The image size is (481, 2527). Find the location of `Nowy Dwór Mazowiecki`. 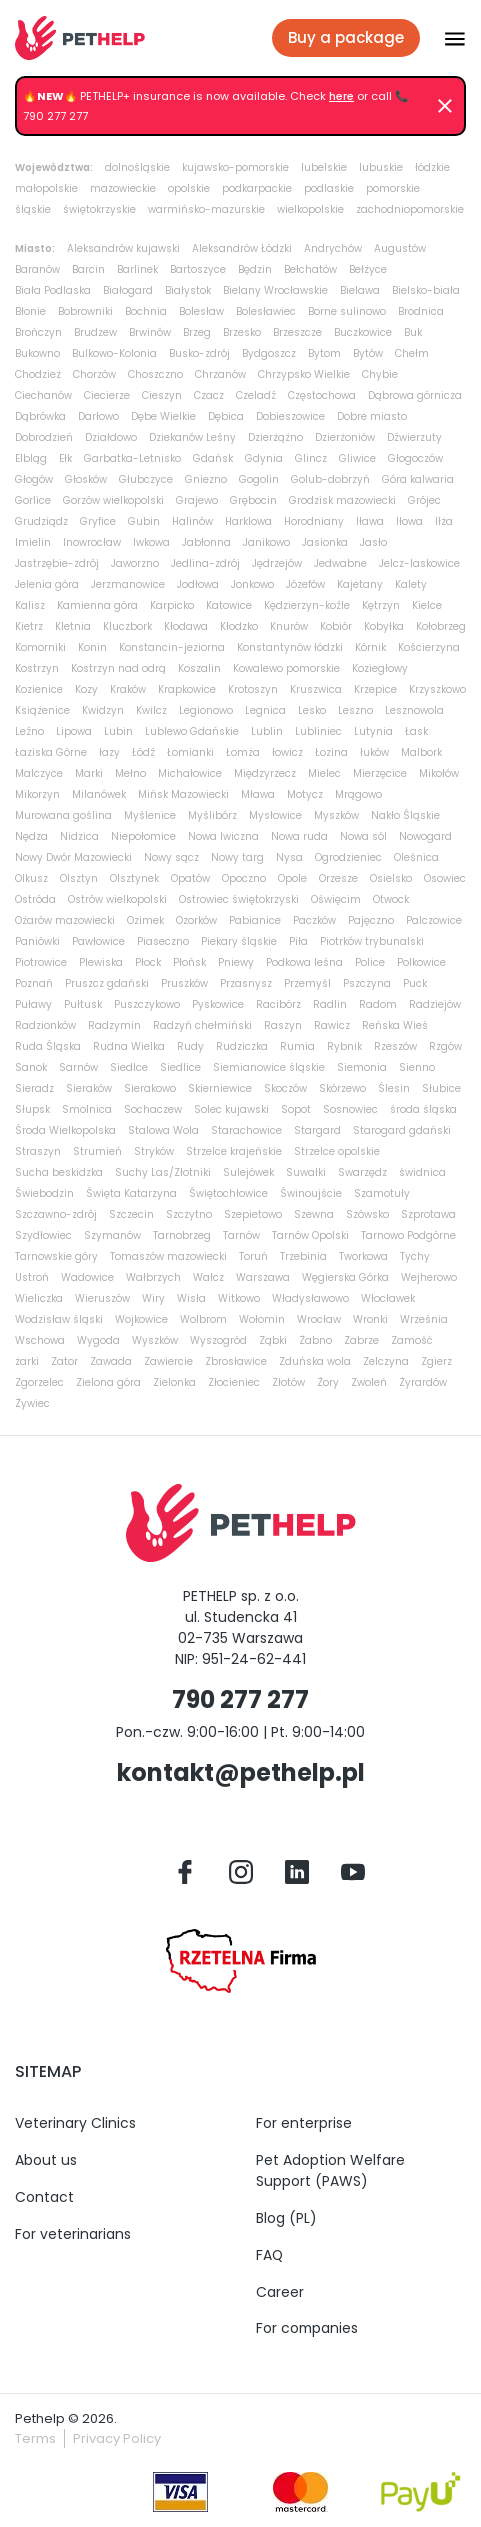

Nowy Dwór Mazowiecki is located at coordinates (73, 857).